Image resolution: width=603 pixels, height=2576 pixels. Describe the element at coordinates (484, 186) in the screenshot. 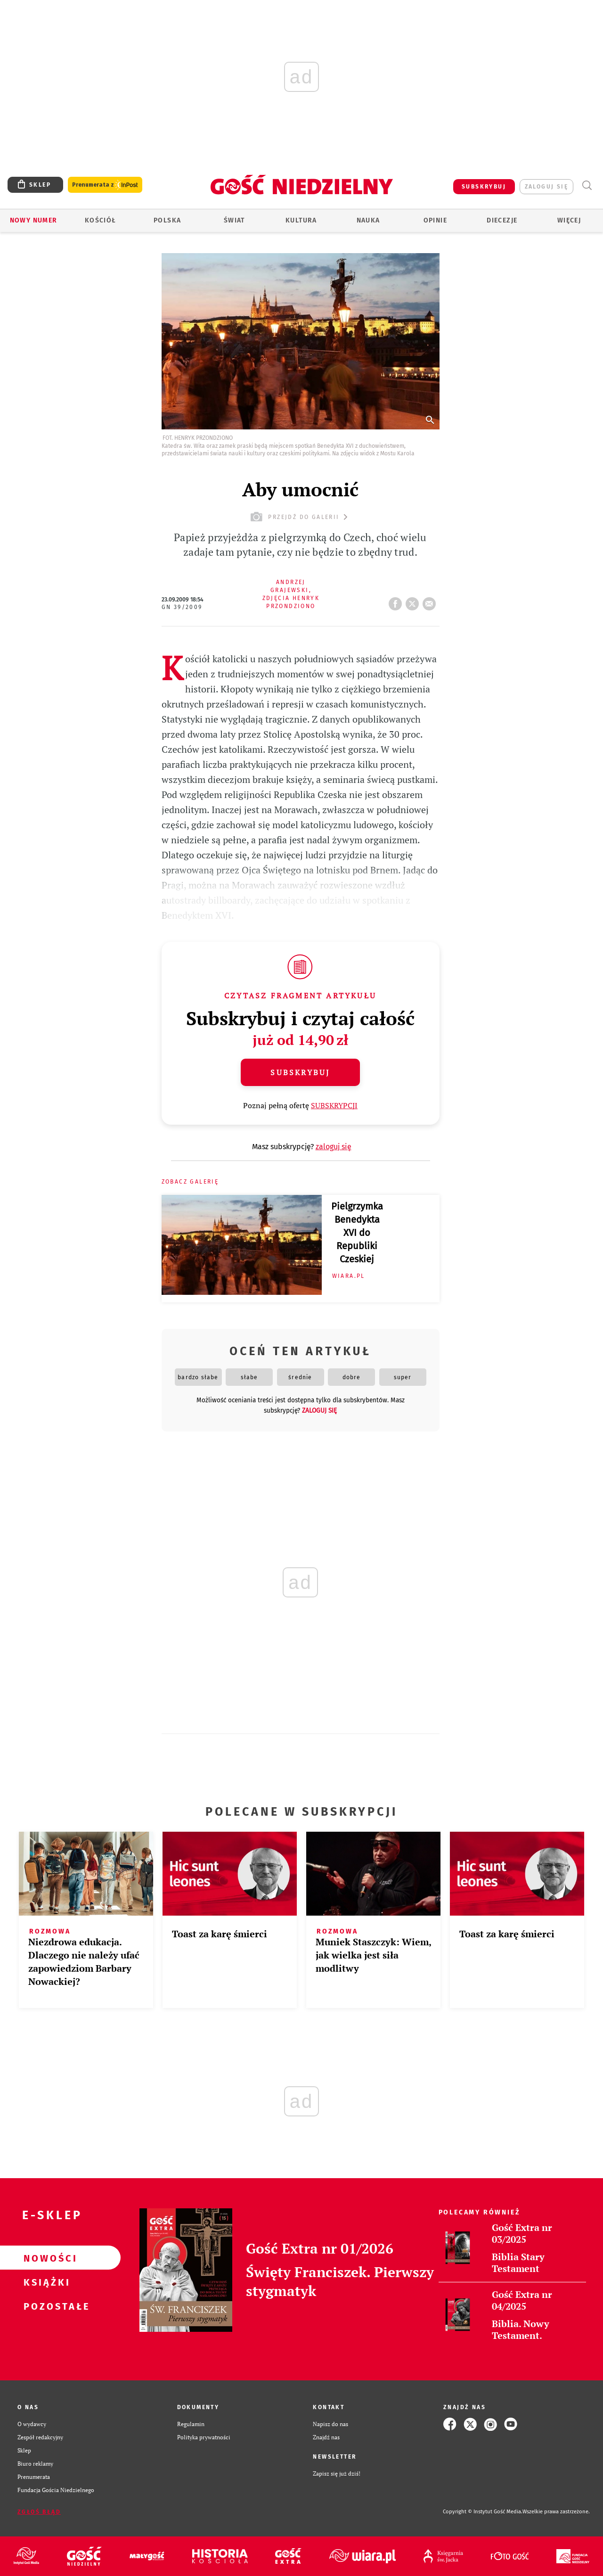

I see `SUBSKRYBUJ` at that location.